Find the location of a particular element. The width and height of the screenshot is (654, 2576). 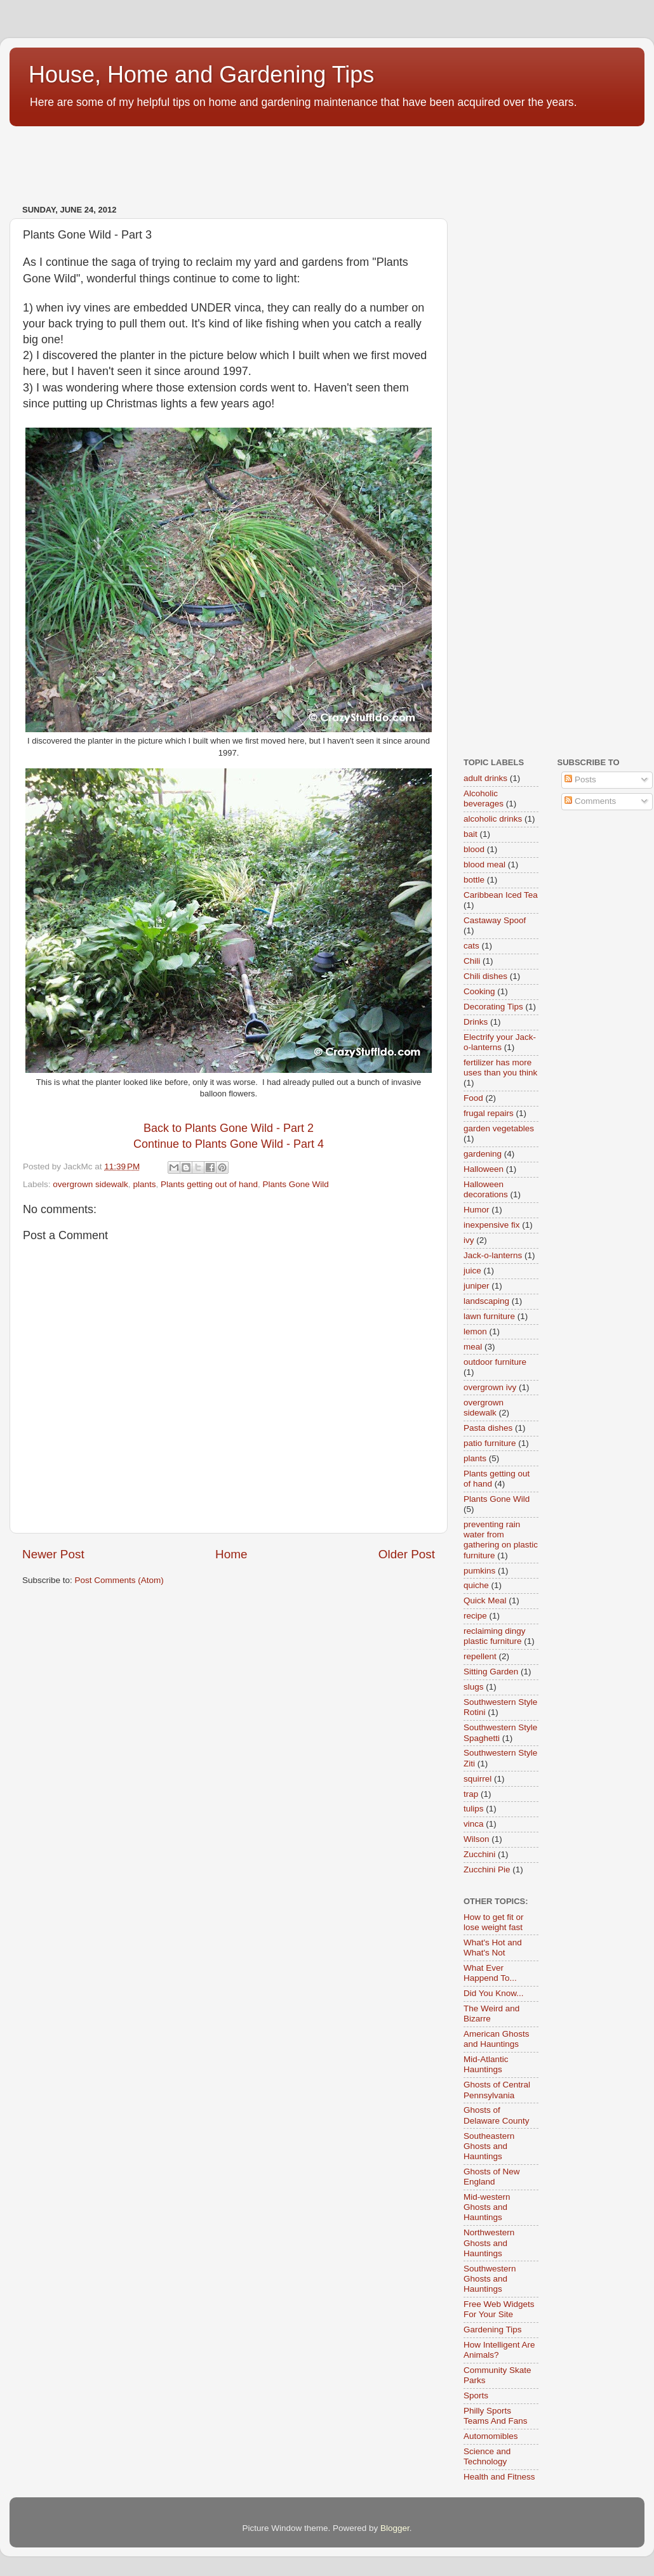

recipe is located at coordinates (475, 1615).